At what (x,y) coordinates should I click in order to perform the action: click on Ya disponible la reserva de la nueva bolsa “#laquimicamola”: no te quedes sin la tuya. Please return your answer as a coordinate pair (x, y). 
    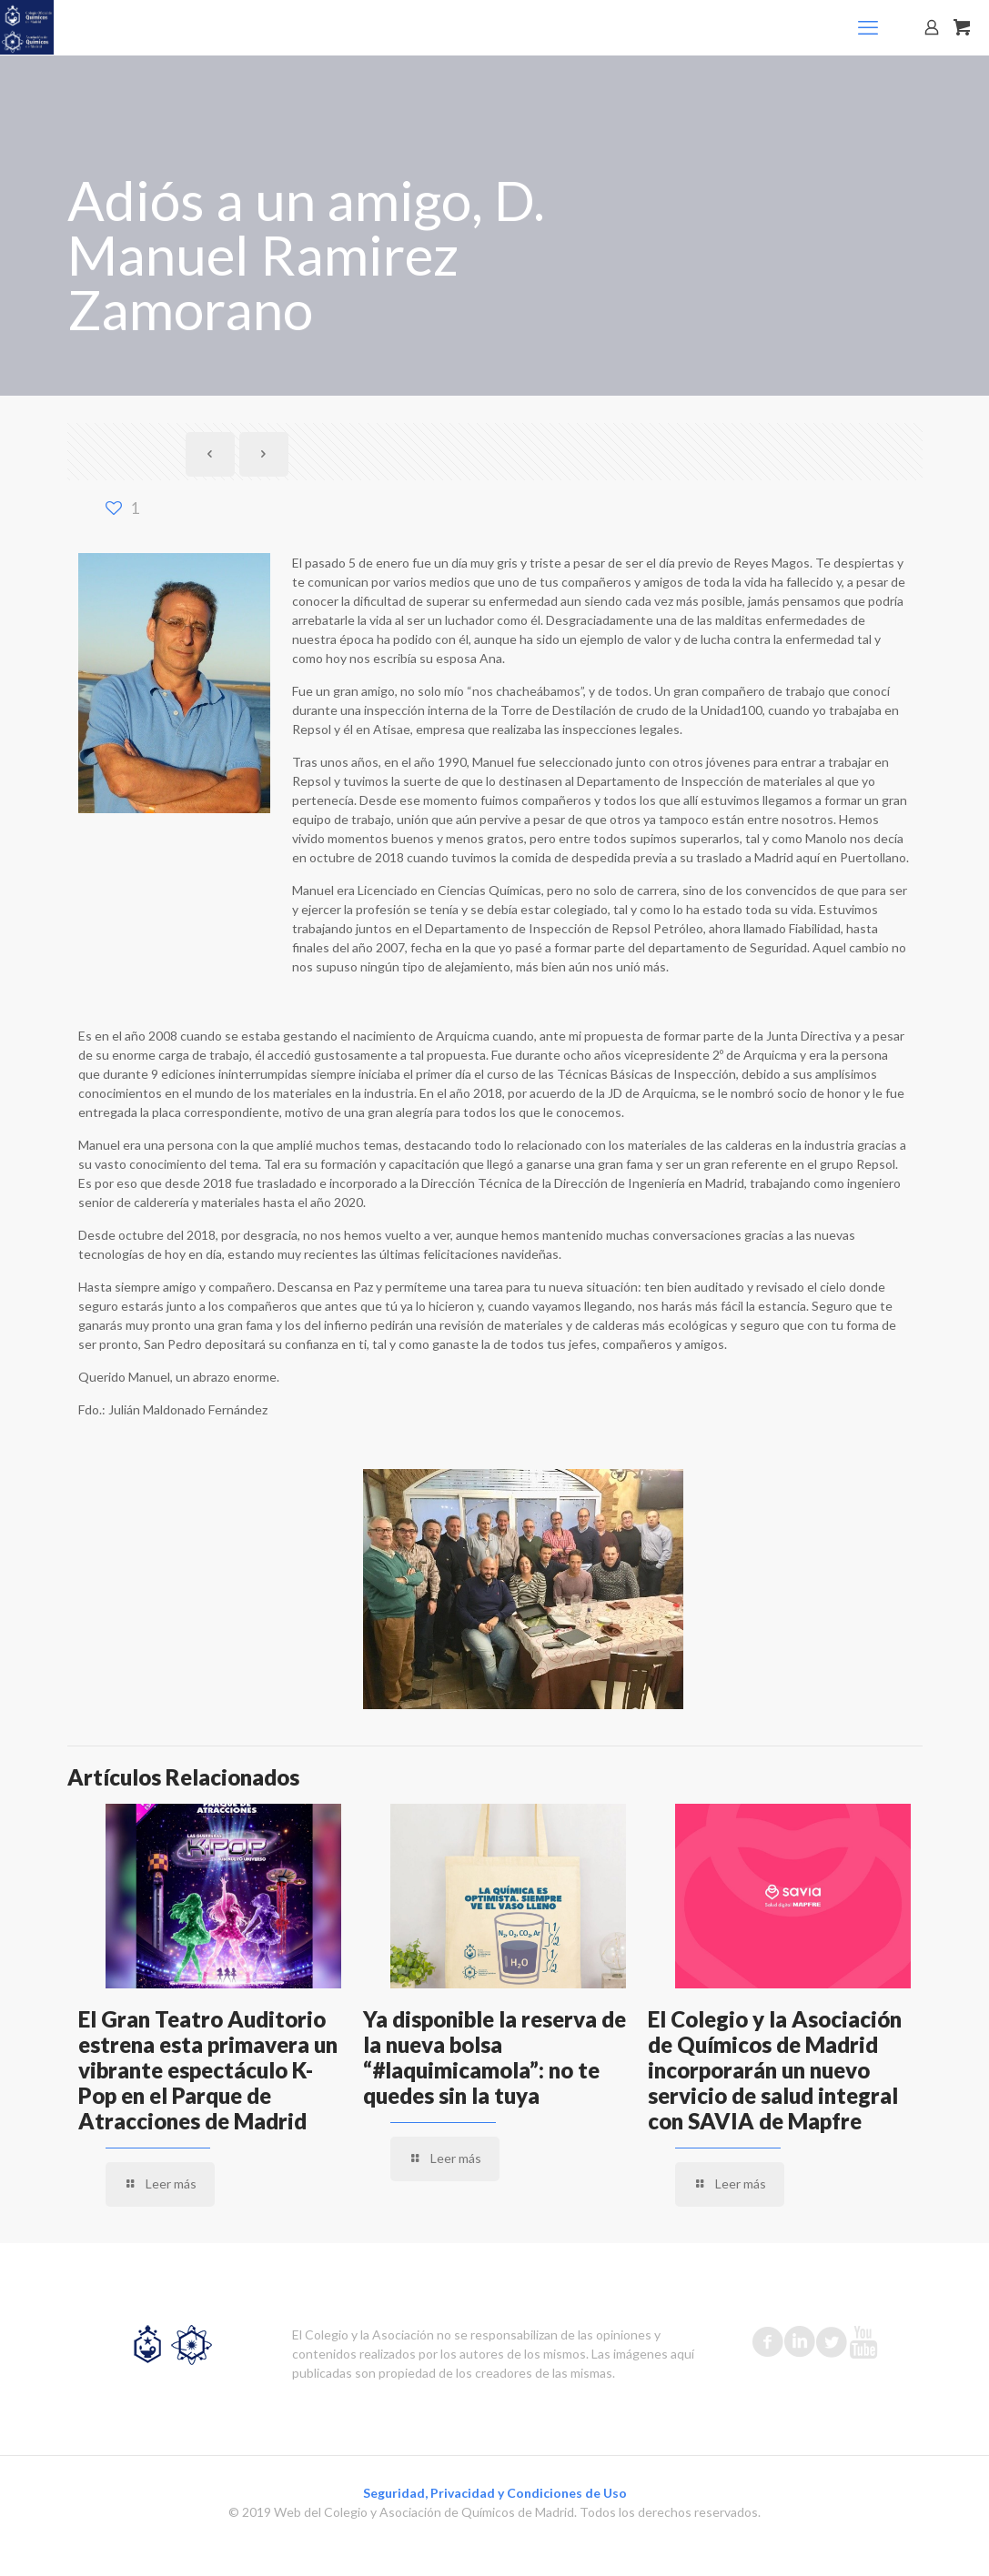
    Looking at the image, I should click on (494, 2057).